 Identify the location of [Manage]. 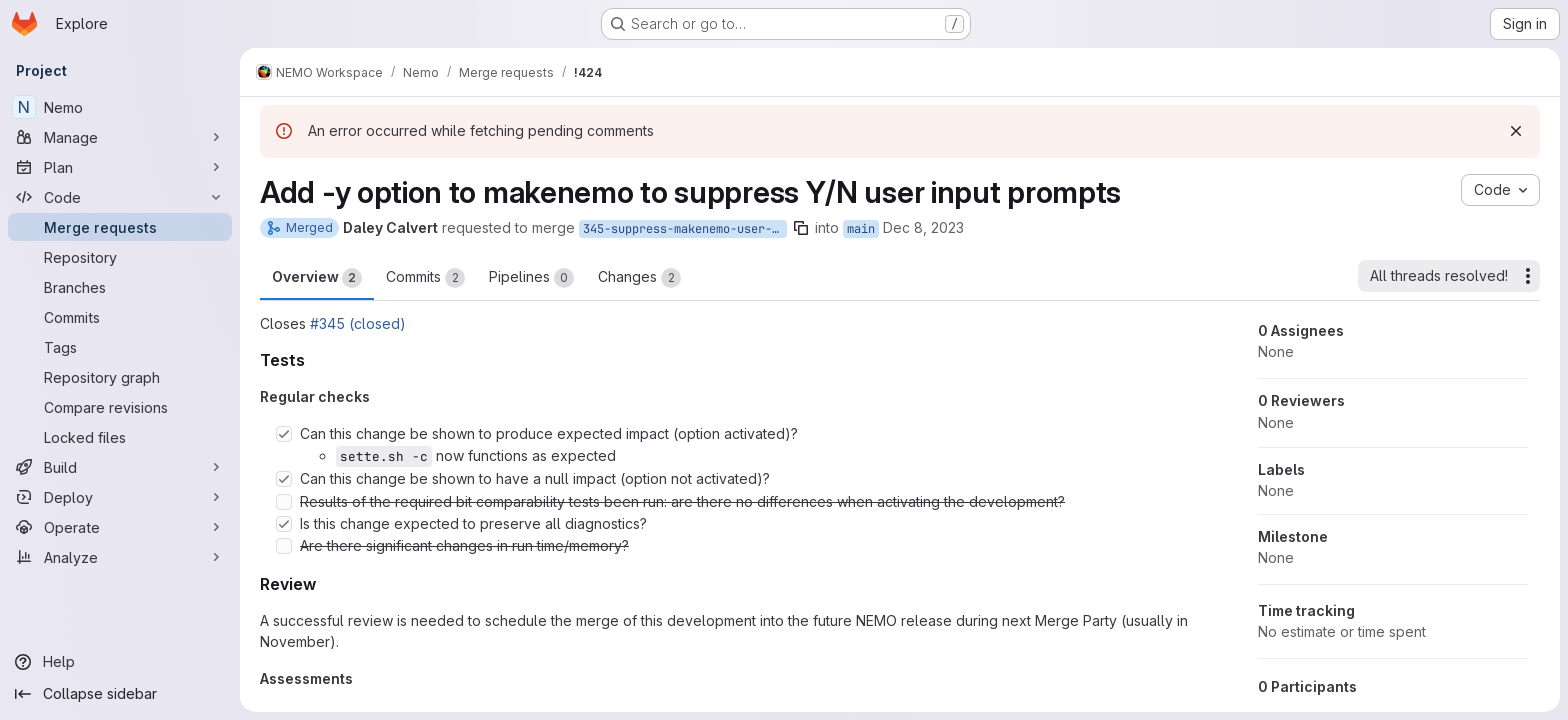
(120, 137).